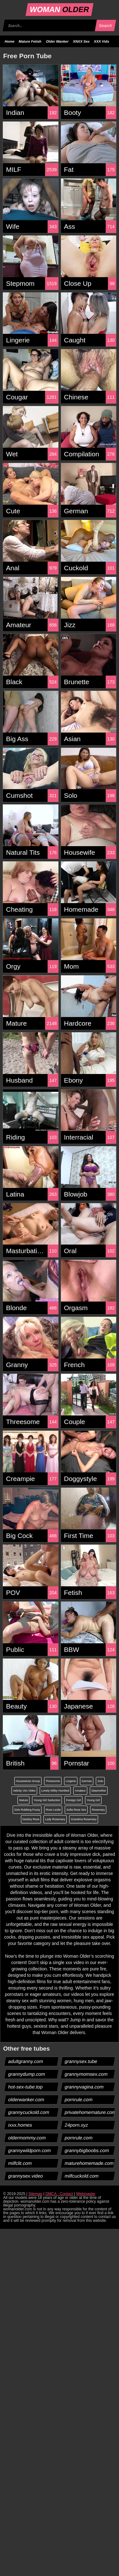  What do you see at coordinates (81, 2176) in the screenshot?
I see `milfcuckold.com` at bounding box center [81, 2176].